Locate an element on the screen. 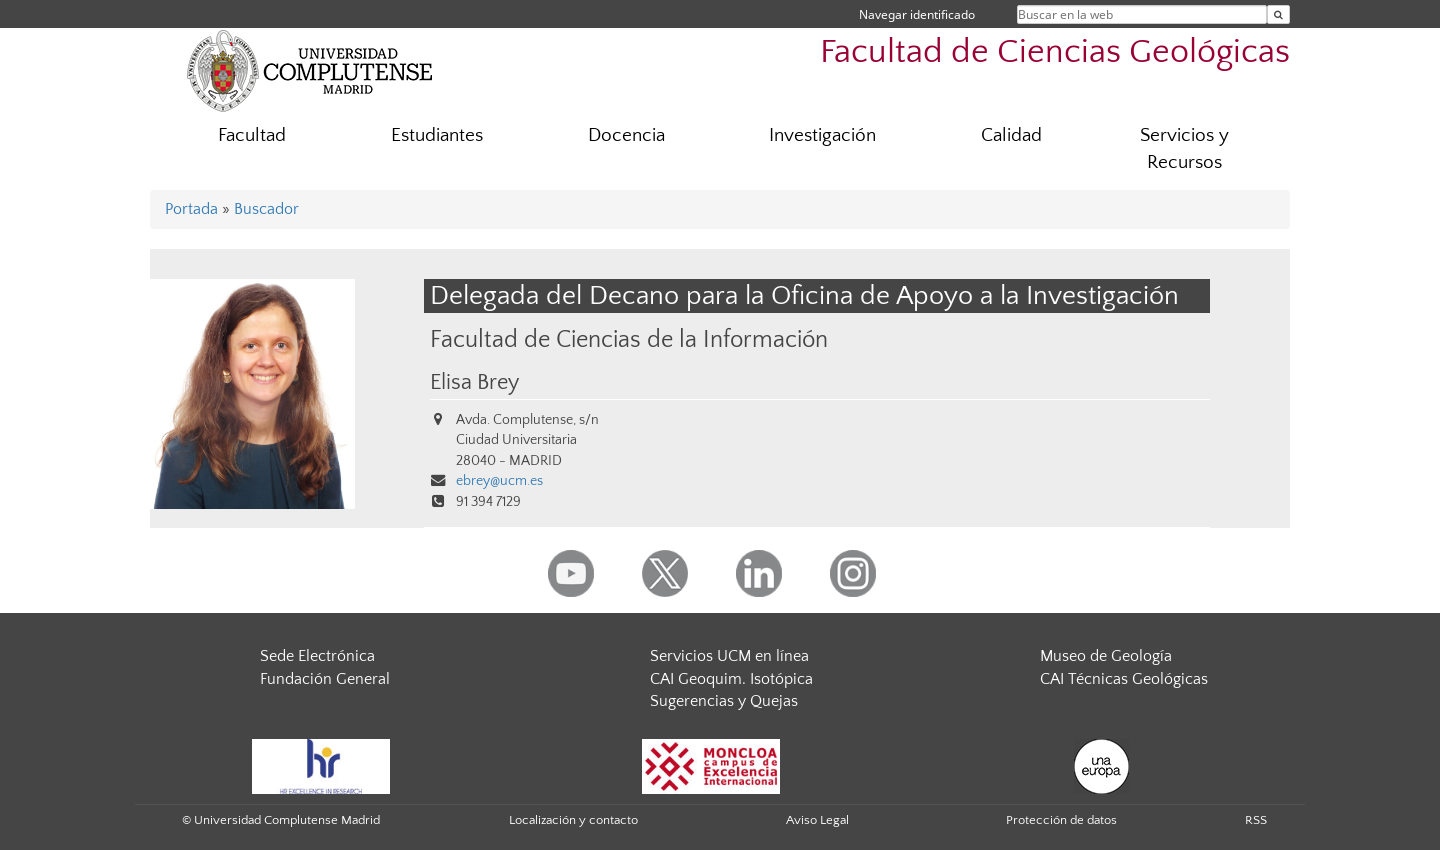  CAI Geoquim. Isotópica is located at coordinates (731, 679).